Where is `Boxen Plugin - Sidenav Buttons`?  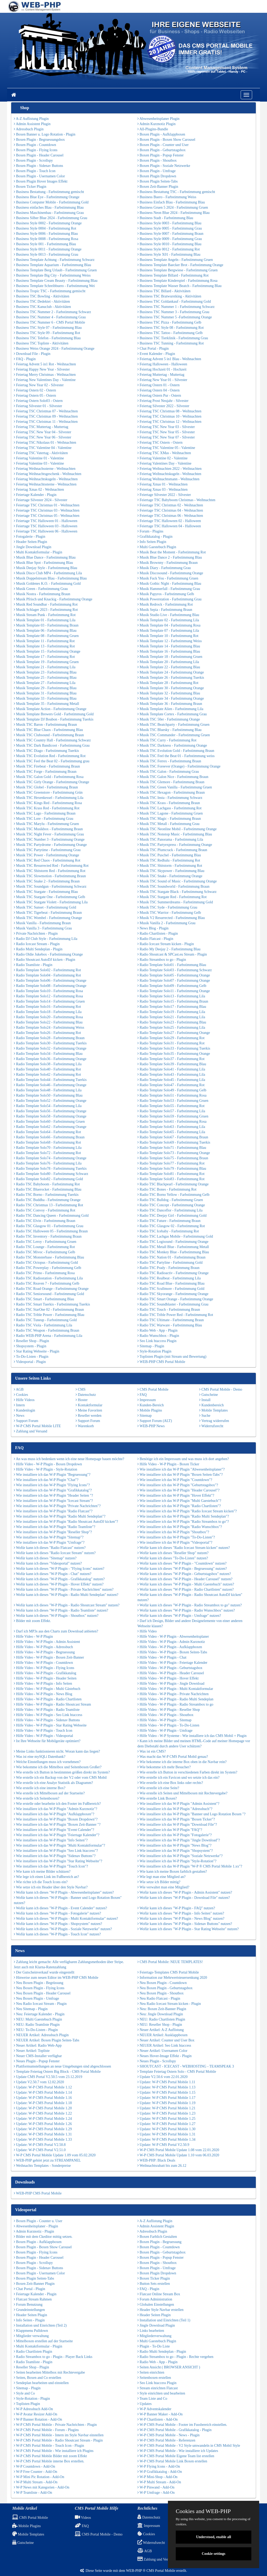 Boxen Plugin - Sidenav Buttons is located at coordinates (38, 166).